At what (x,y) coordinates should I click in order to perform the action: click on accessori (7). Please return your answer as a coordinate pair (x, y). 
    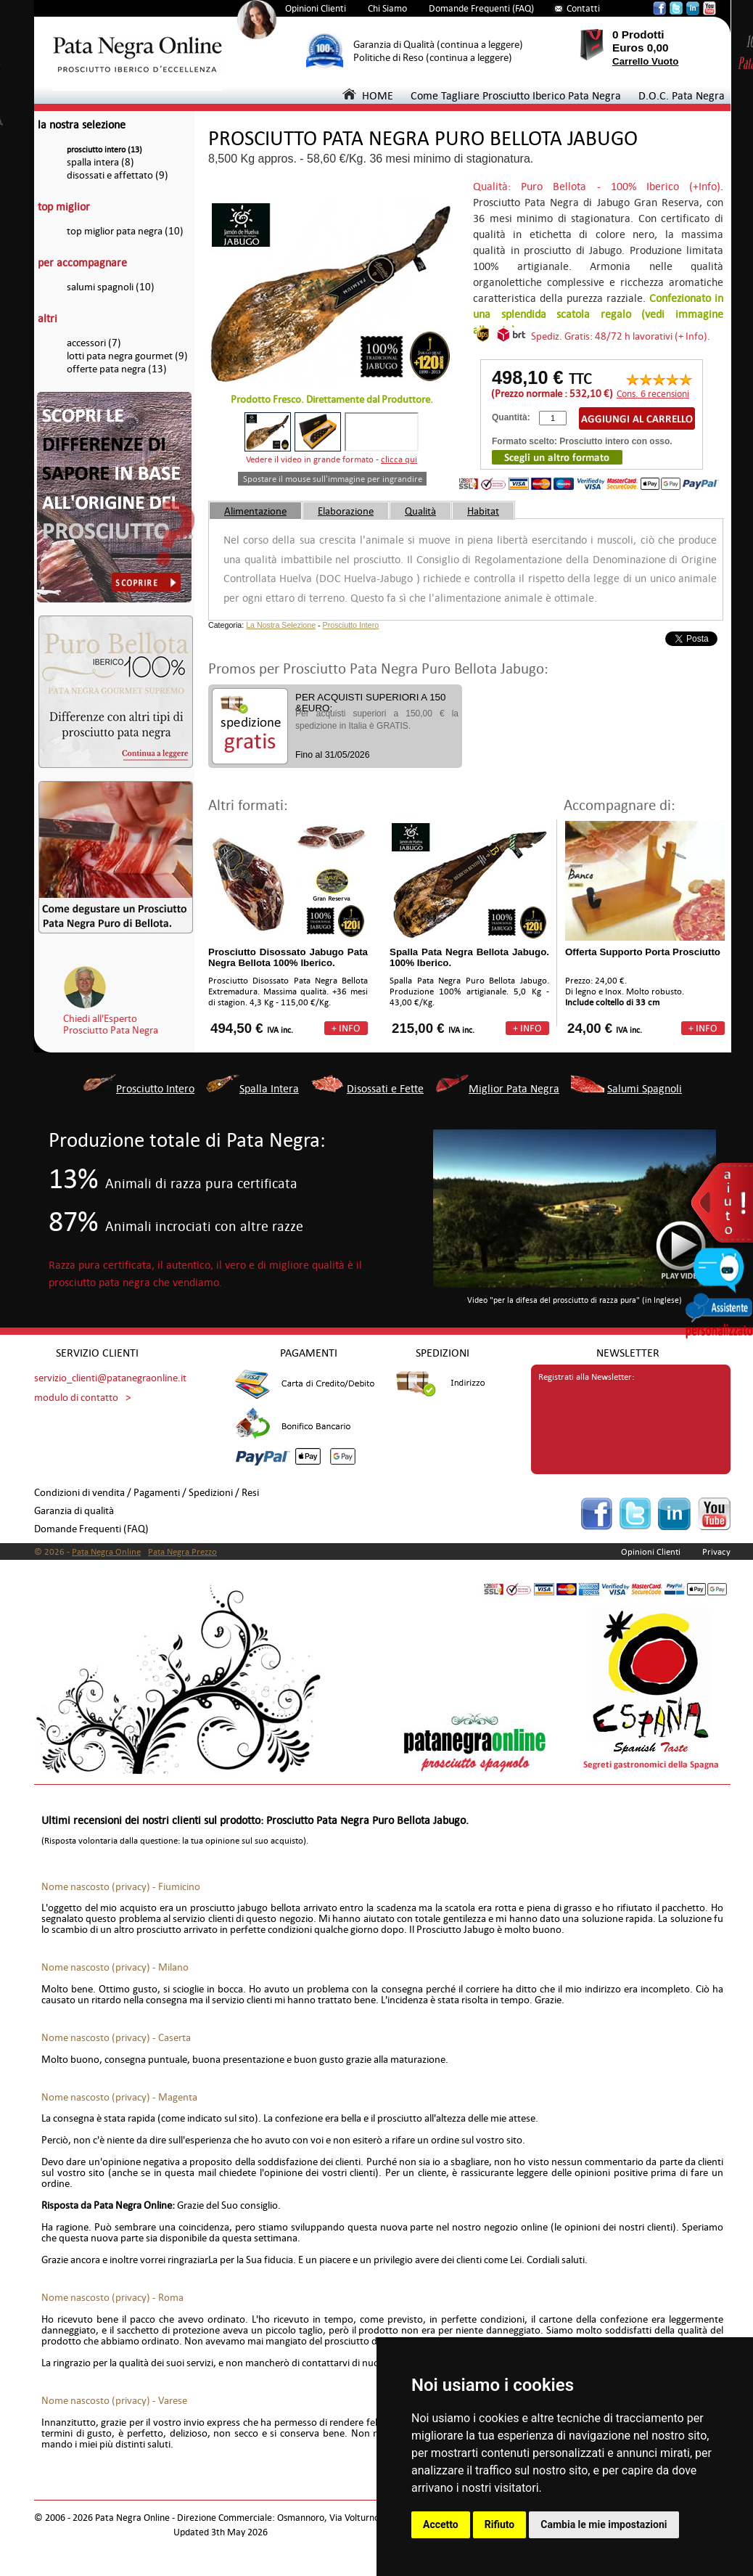
    Looking at the image, I should click on (94, 343).